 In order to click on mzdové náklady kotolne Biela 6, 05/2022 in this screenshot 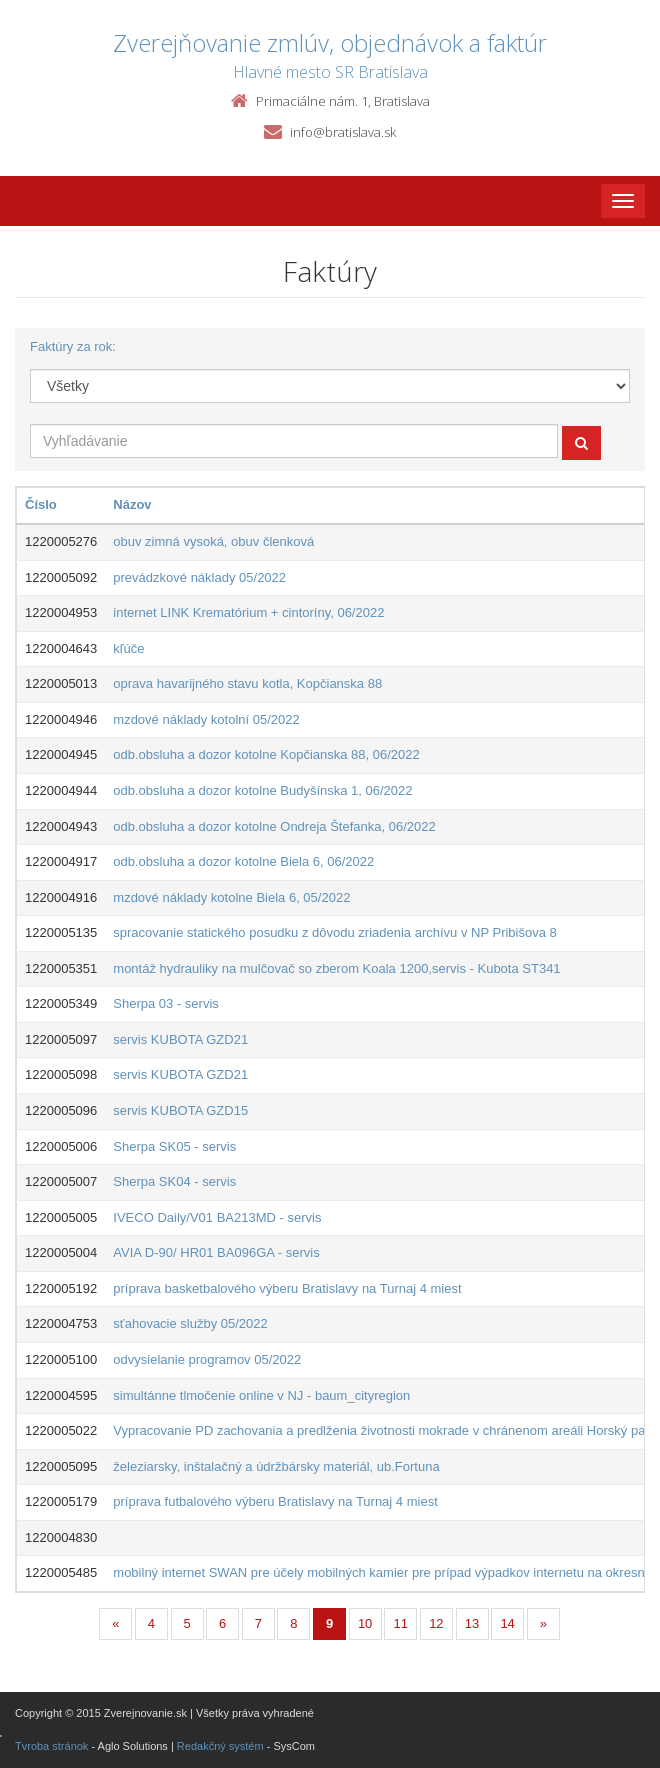, I will do `click(231, 897)`.